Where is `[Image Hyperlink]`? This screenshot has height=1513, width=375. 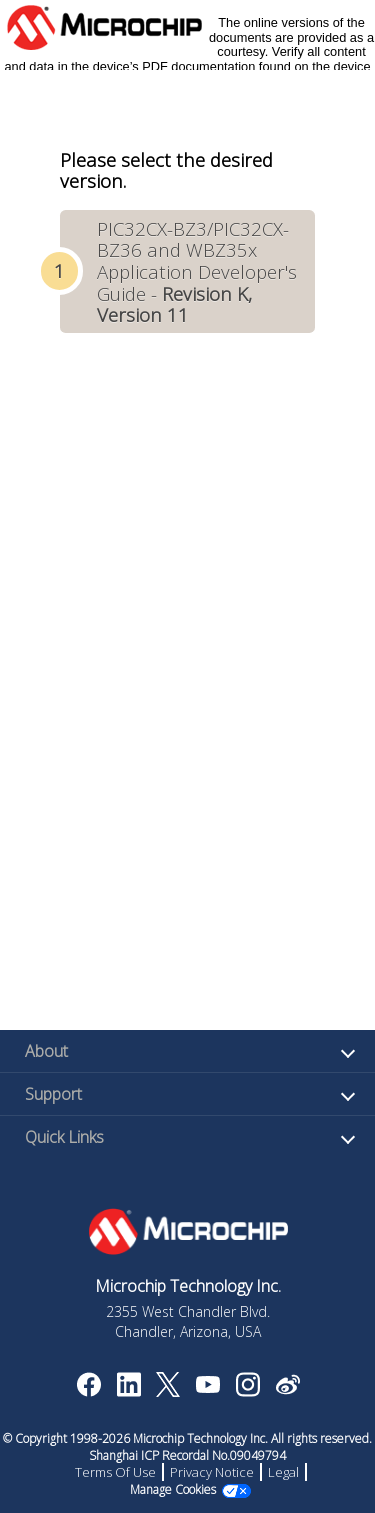 [Image Hyperlink] is located at coordinates (207, 1387).